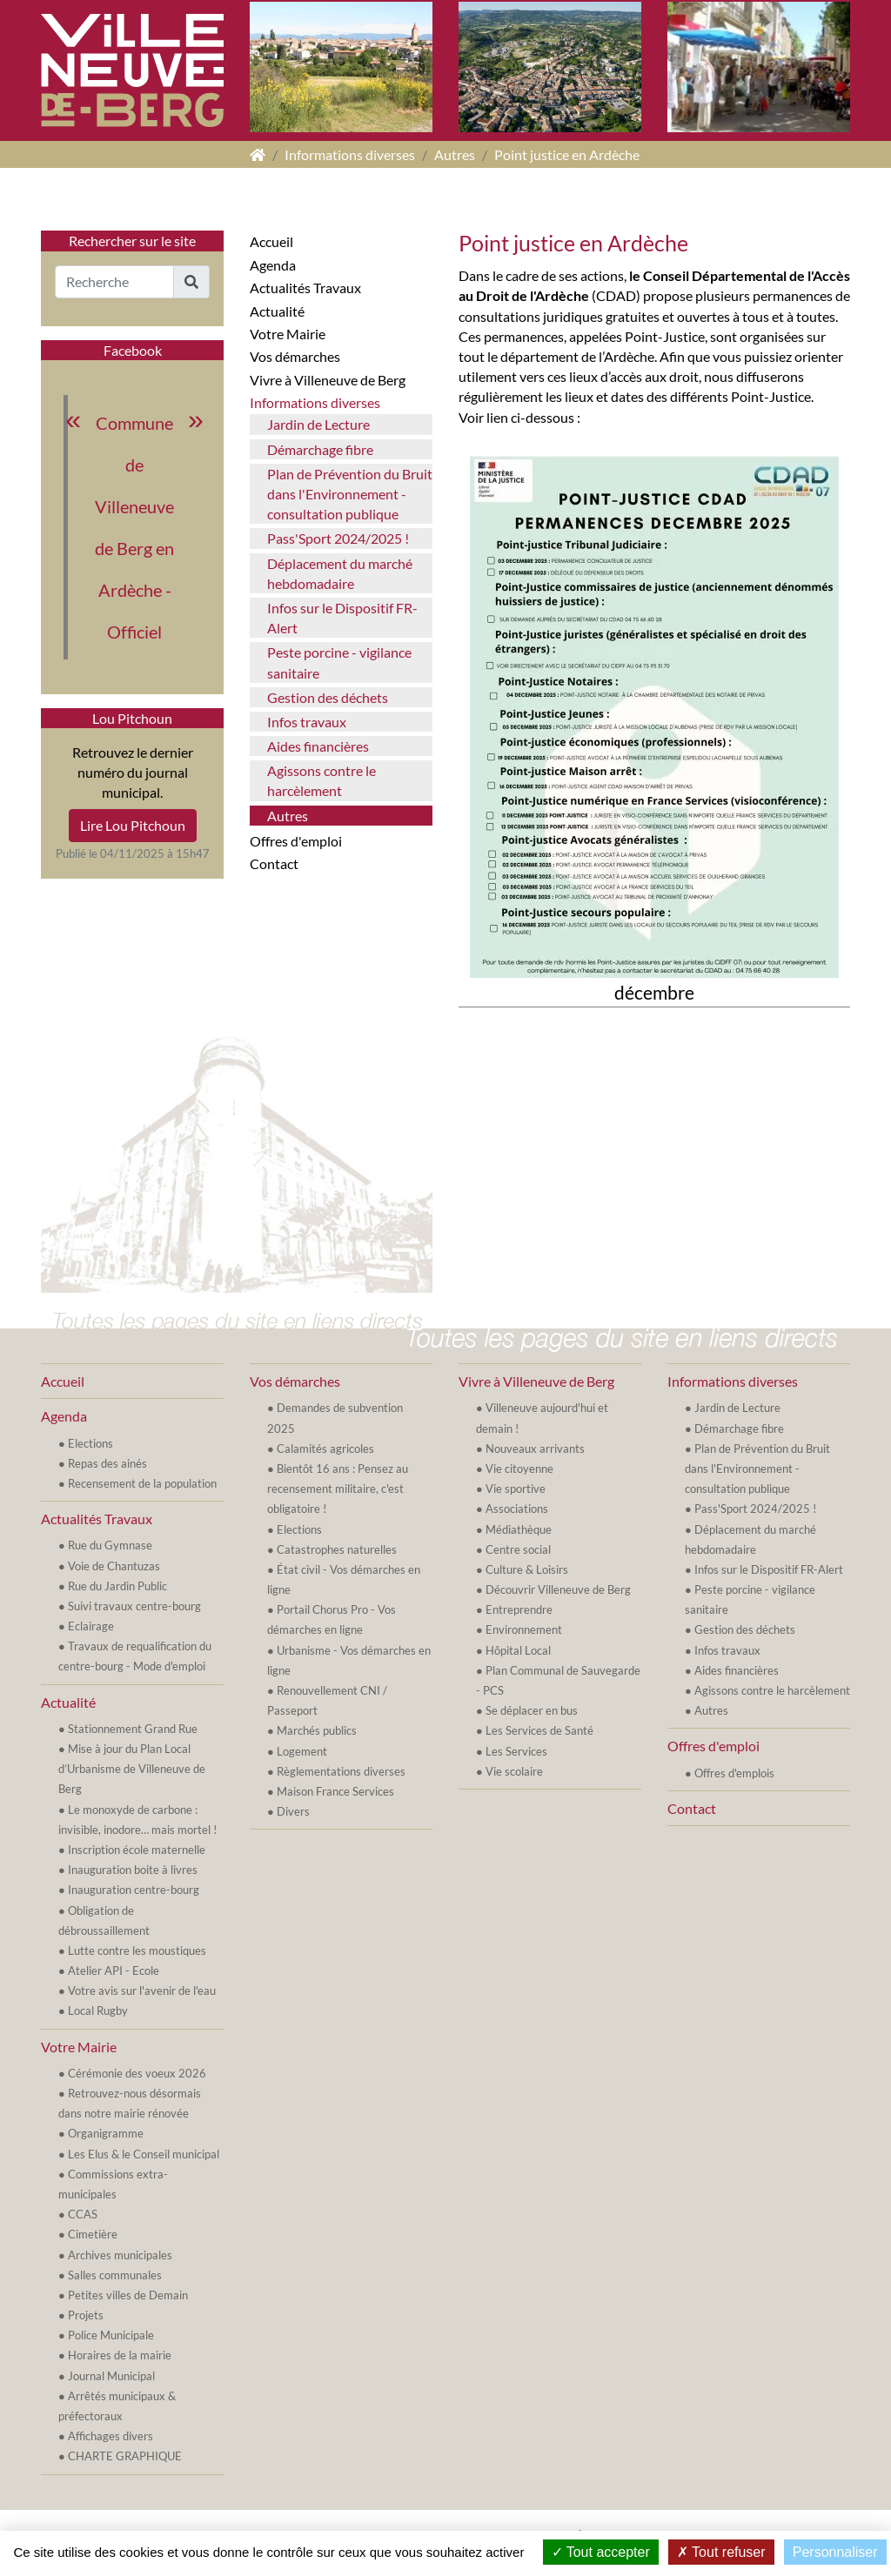 The image size is (891, 2576). I want to click on Local Rugby, so click(98, 2010).